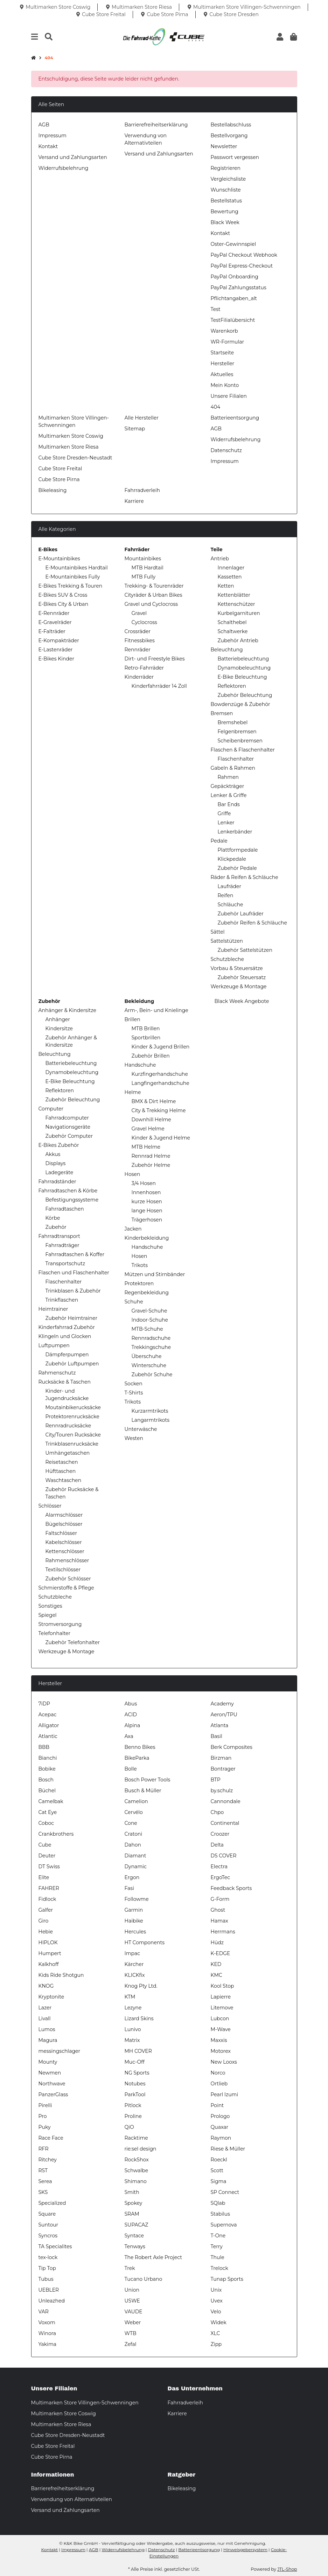  What do you see at coordinates (136, 1866) in the screenshot?
I see `Dynamic` at bounding box center [136, 1866].